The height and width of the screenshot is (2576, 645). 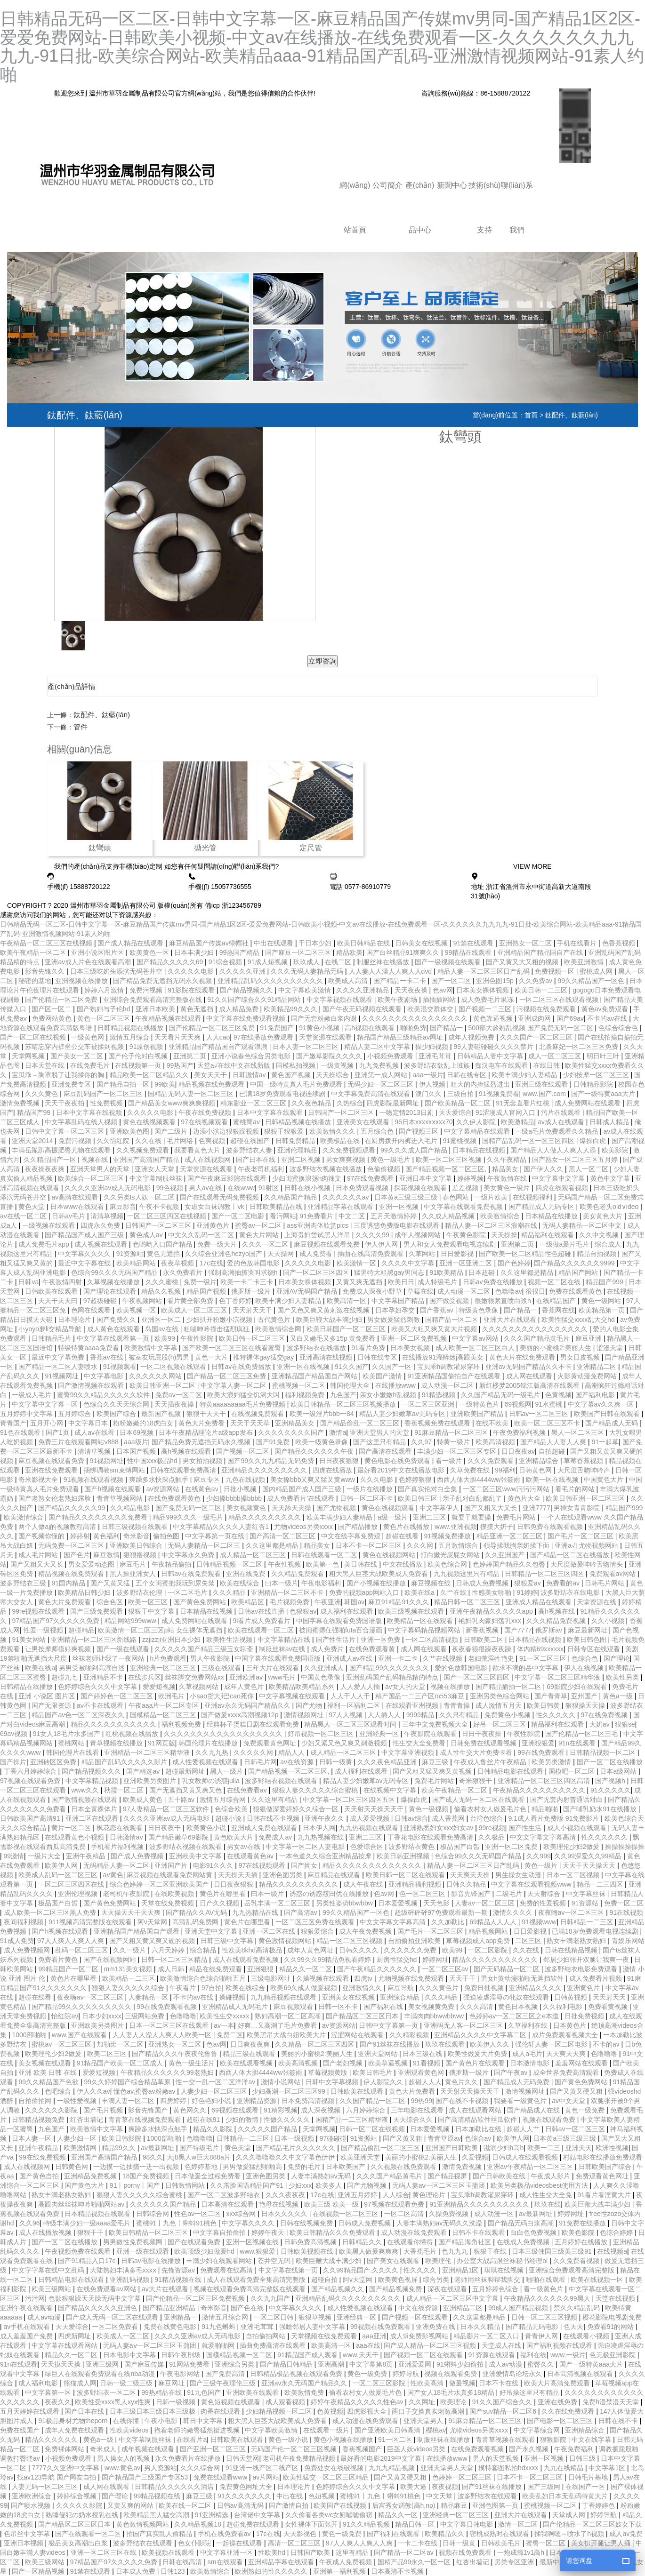 I want to click on 国产老妇视频, so click(x=343, y=2063).